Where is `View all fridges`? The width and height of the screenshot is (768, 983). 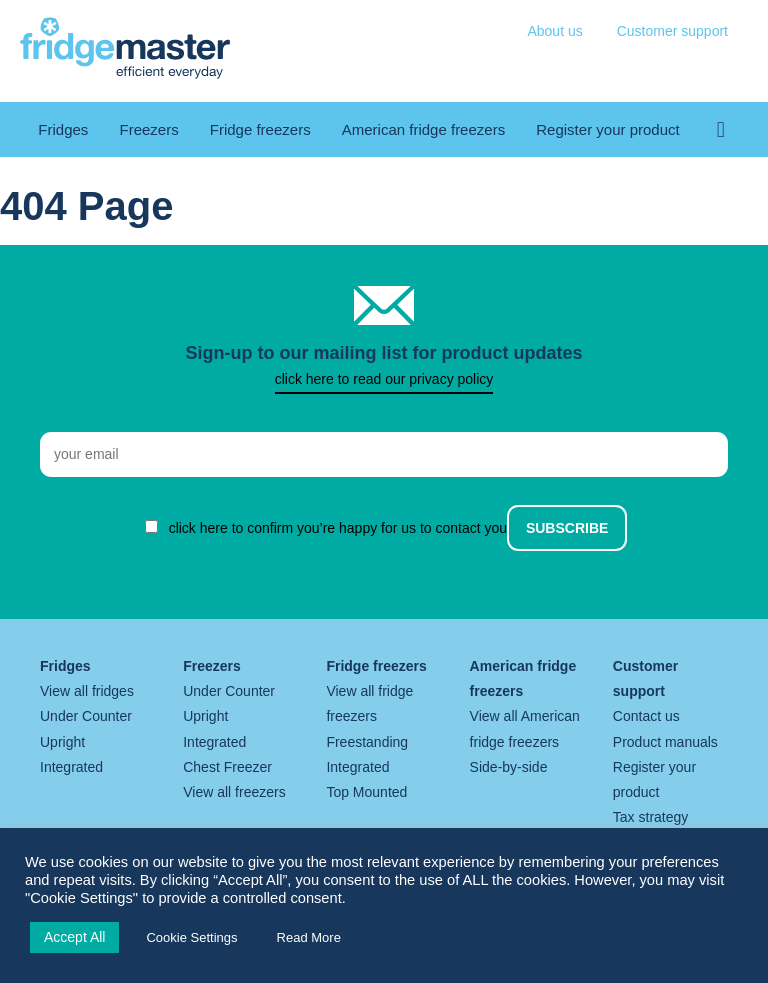 View all fridges is located at coordinates (87, 691).